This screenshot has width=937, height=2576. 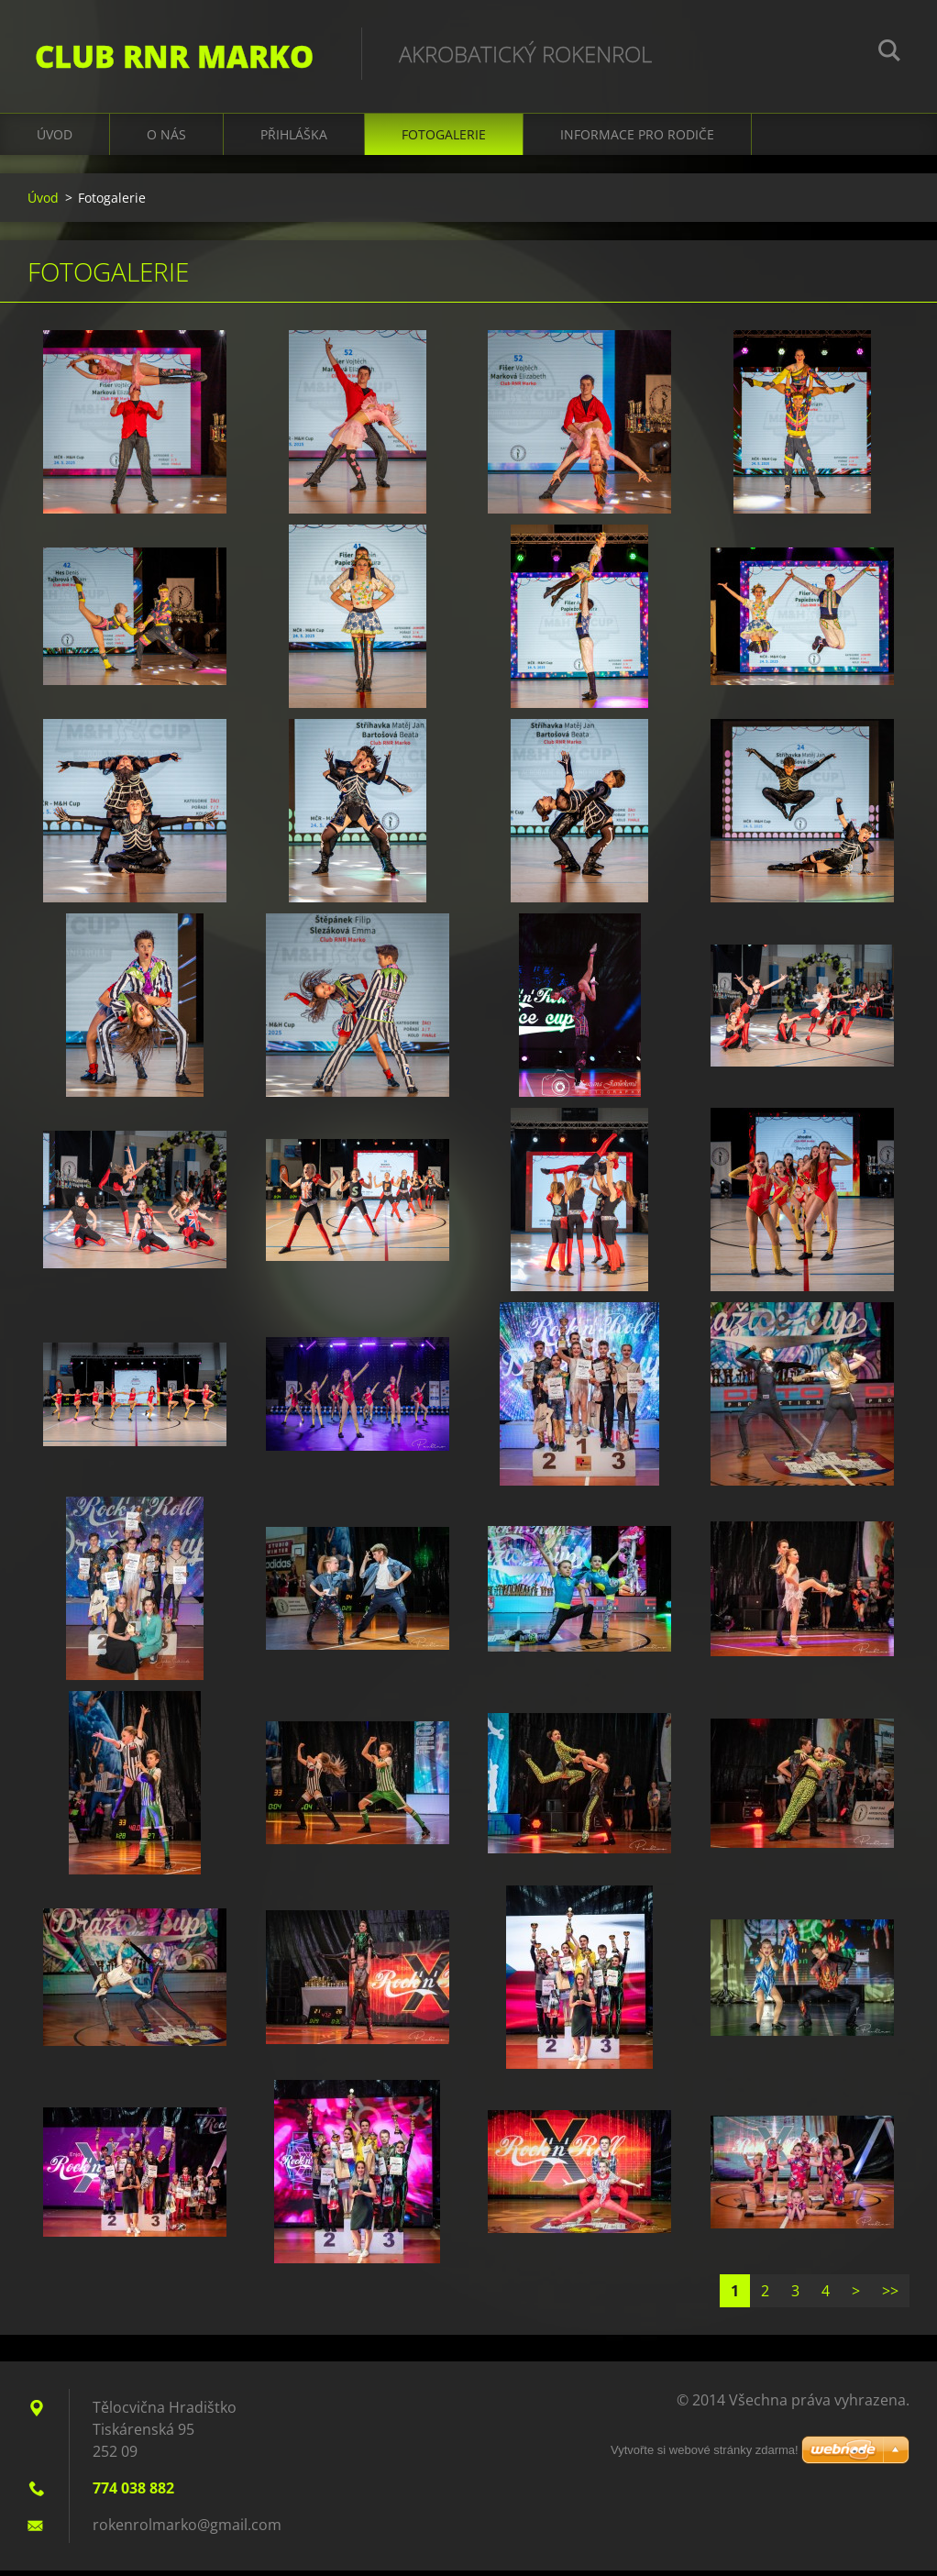 What do you see at coordinates (889, 53) in the screenshot?
I see `Hledat` at bounding box center [889, 53].